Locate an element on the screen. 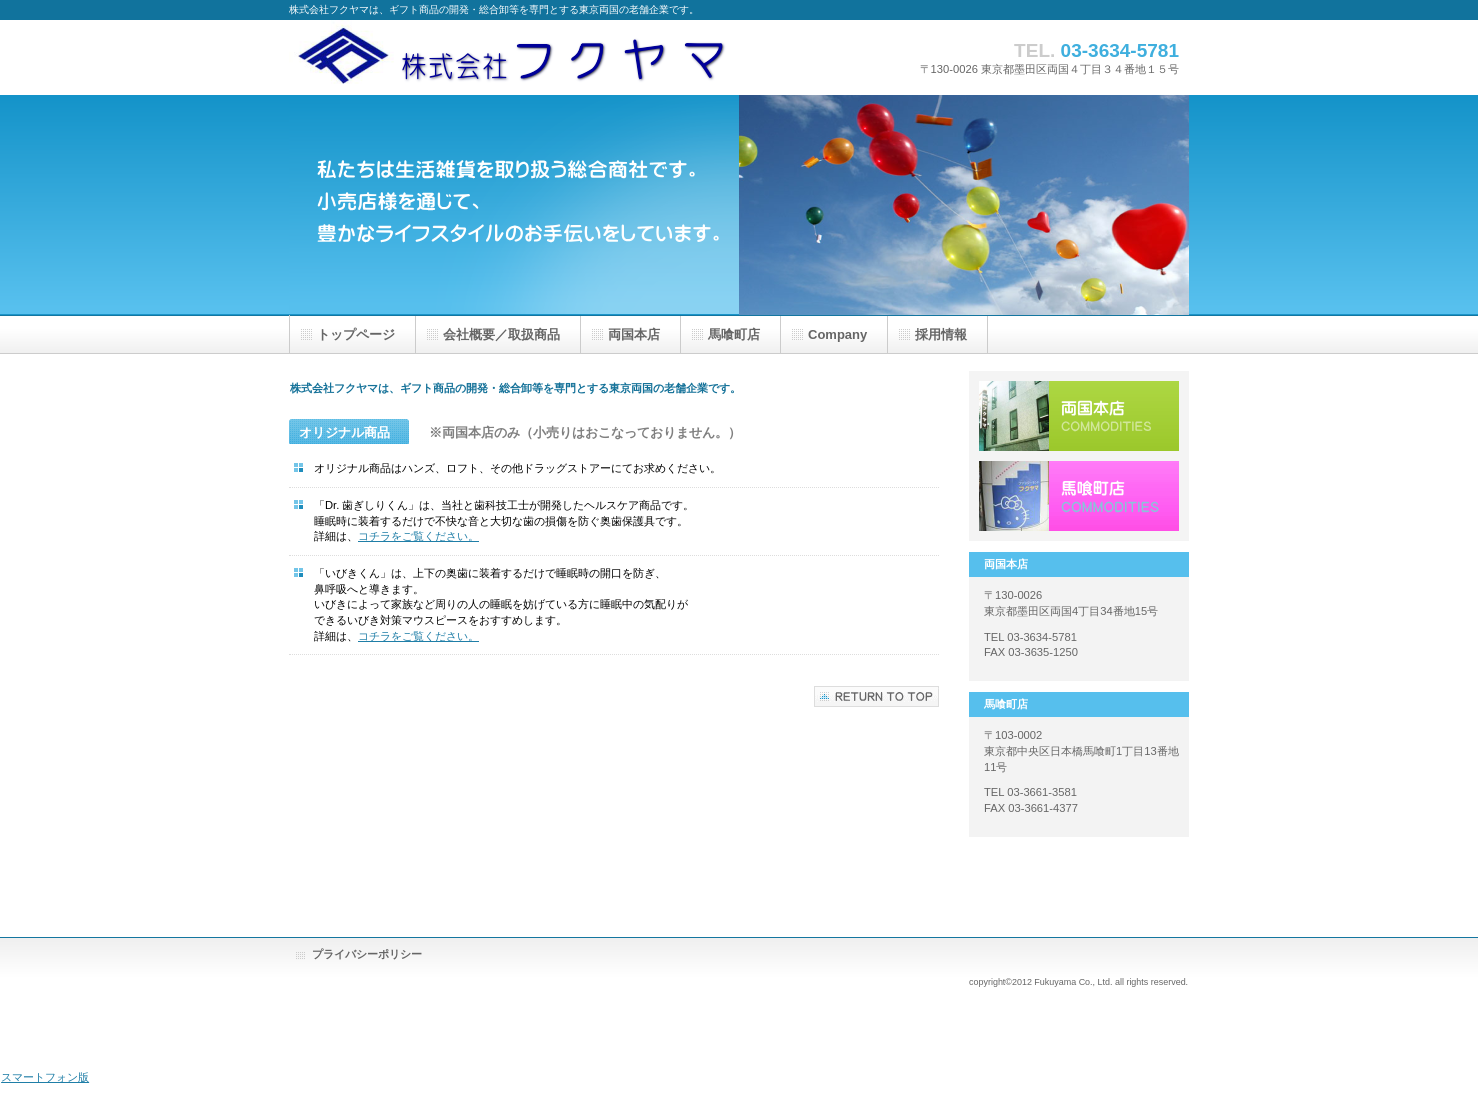 This screenshot has height=1108, width=1478. 採用情報 is located at coordinates (1079, 496).